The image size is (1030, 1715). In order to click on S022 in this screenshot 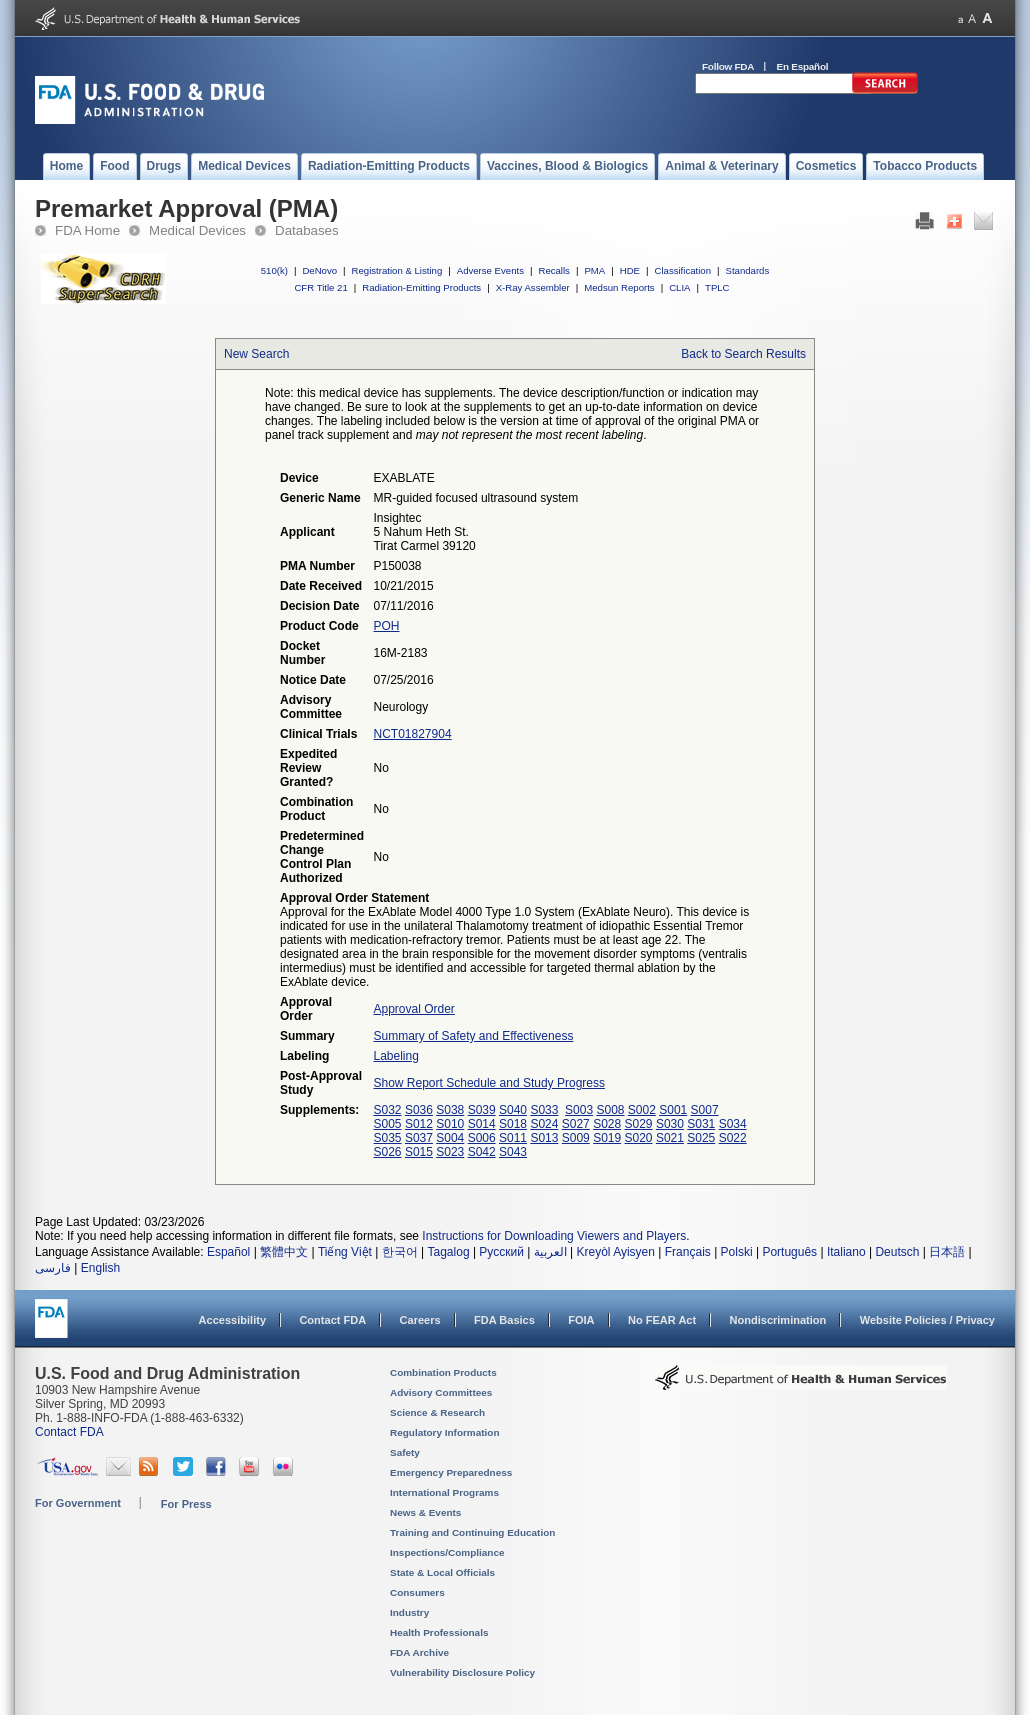, I will do `click(733, 1138)`.